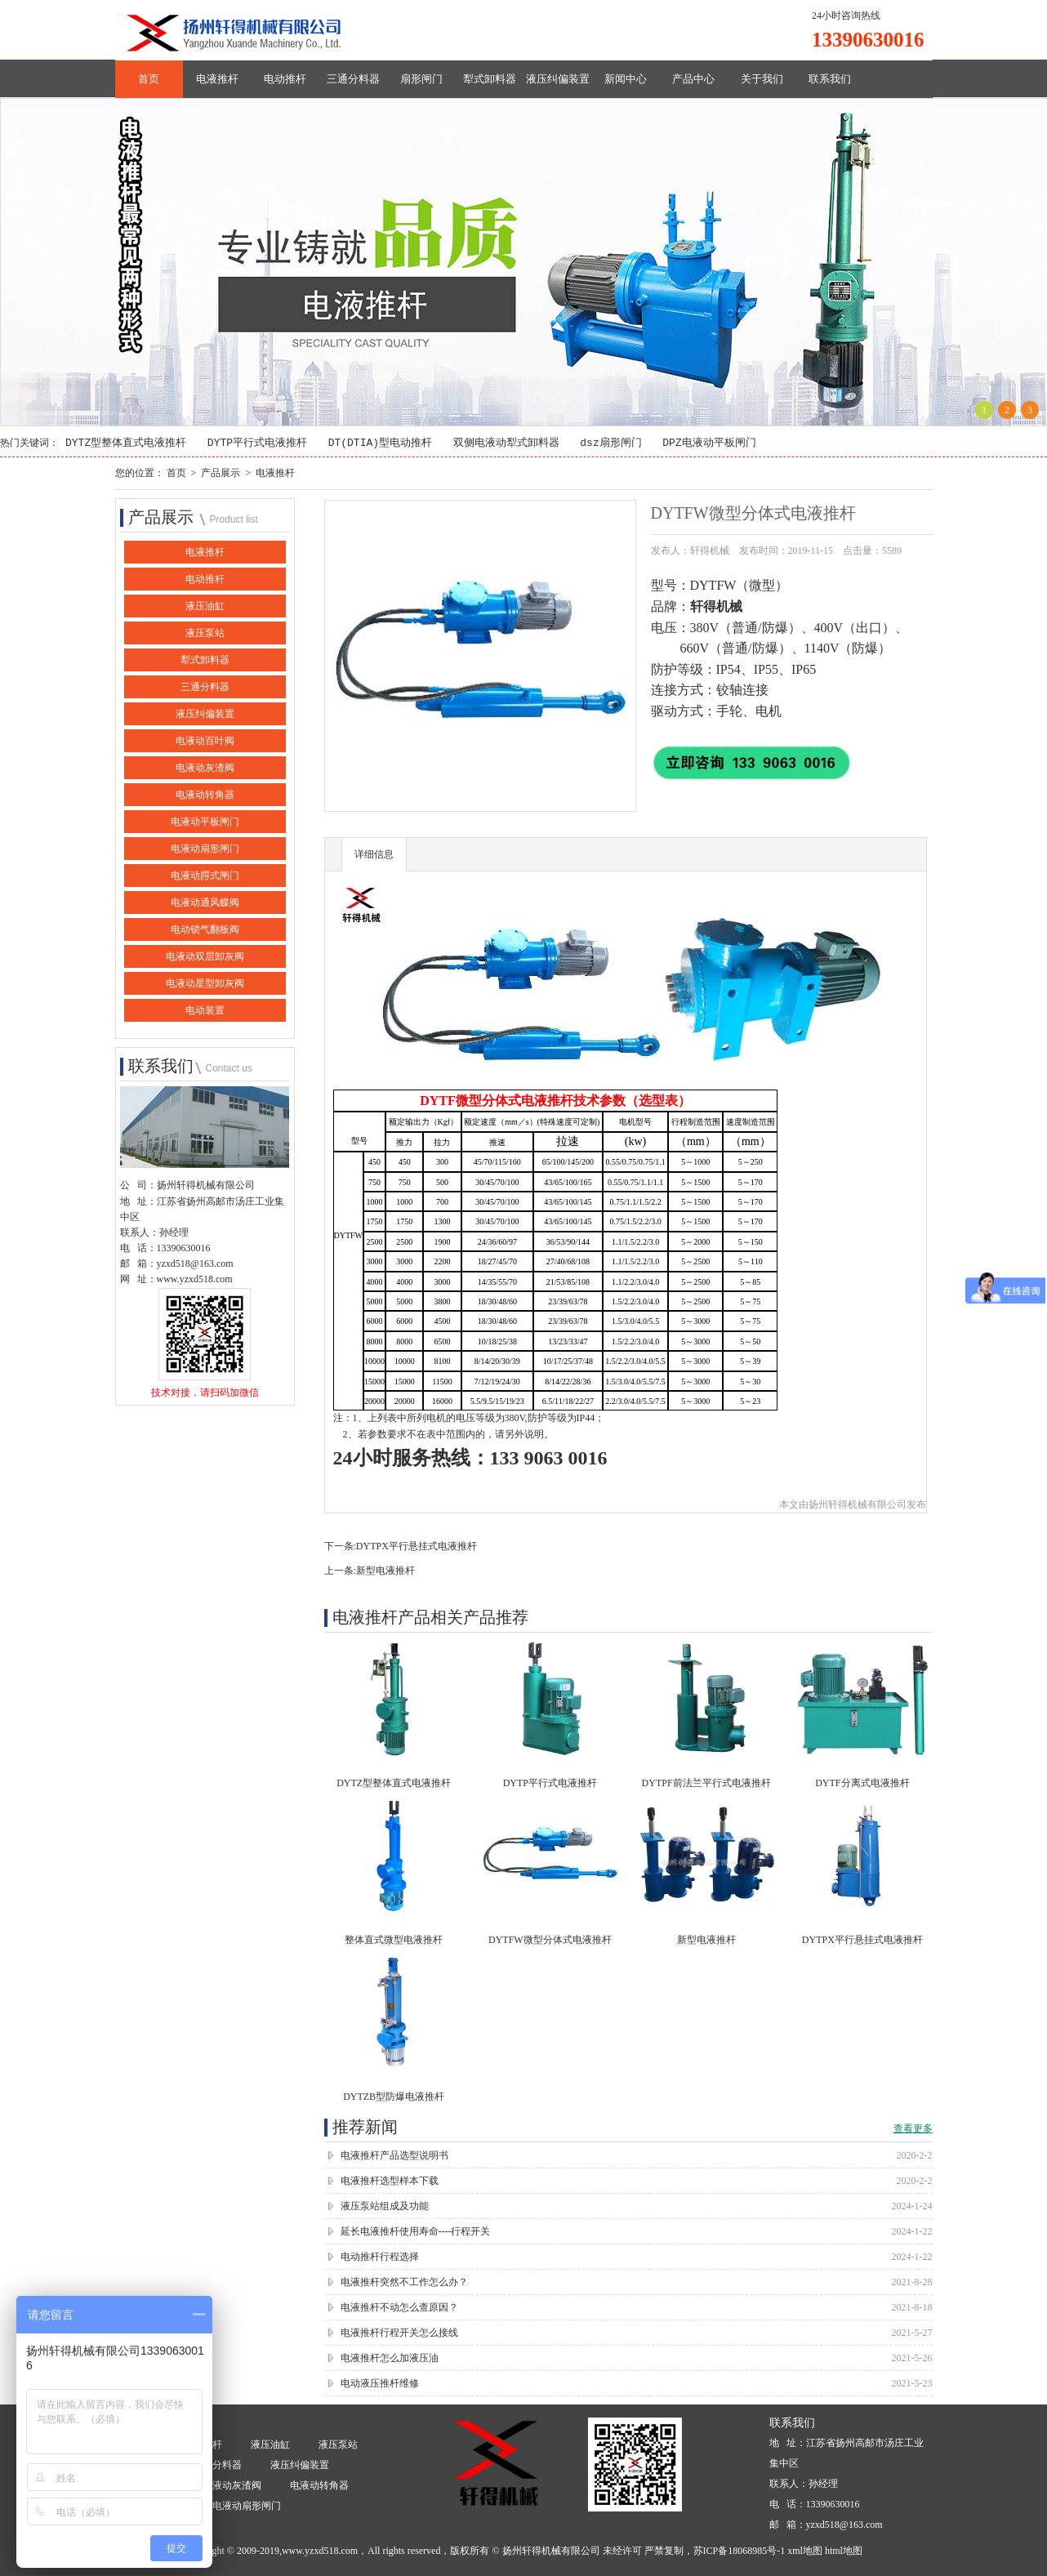 Image resolution: width=1047 pixels, height=2576 pixels. I want to click on dsz扇形闸门, so click(610, 443).